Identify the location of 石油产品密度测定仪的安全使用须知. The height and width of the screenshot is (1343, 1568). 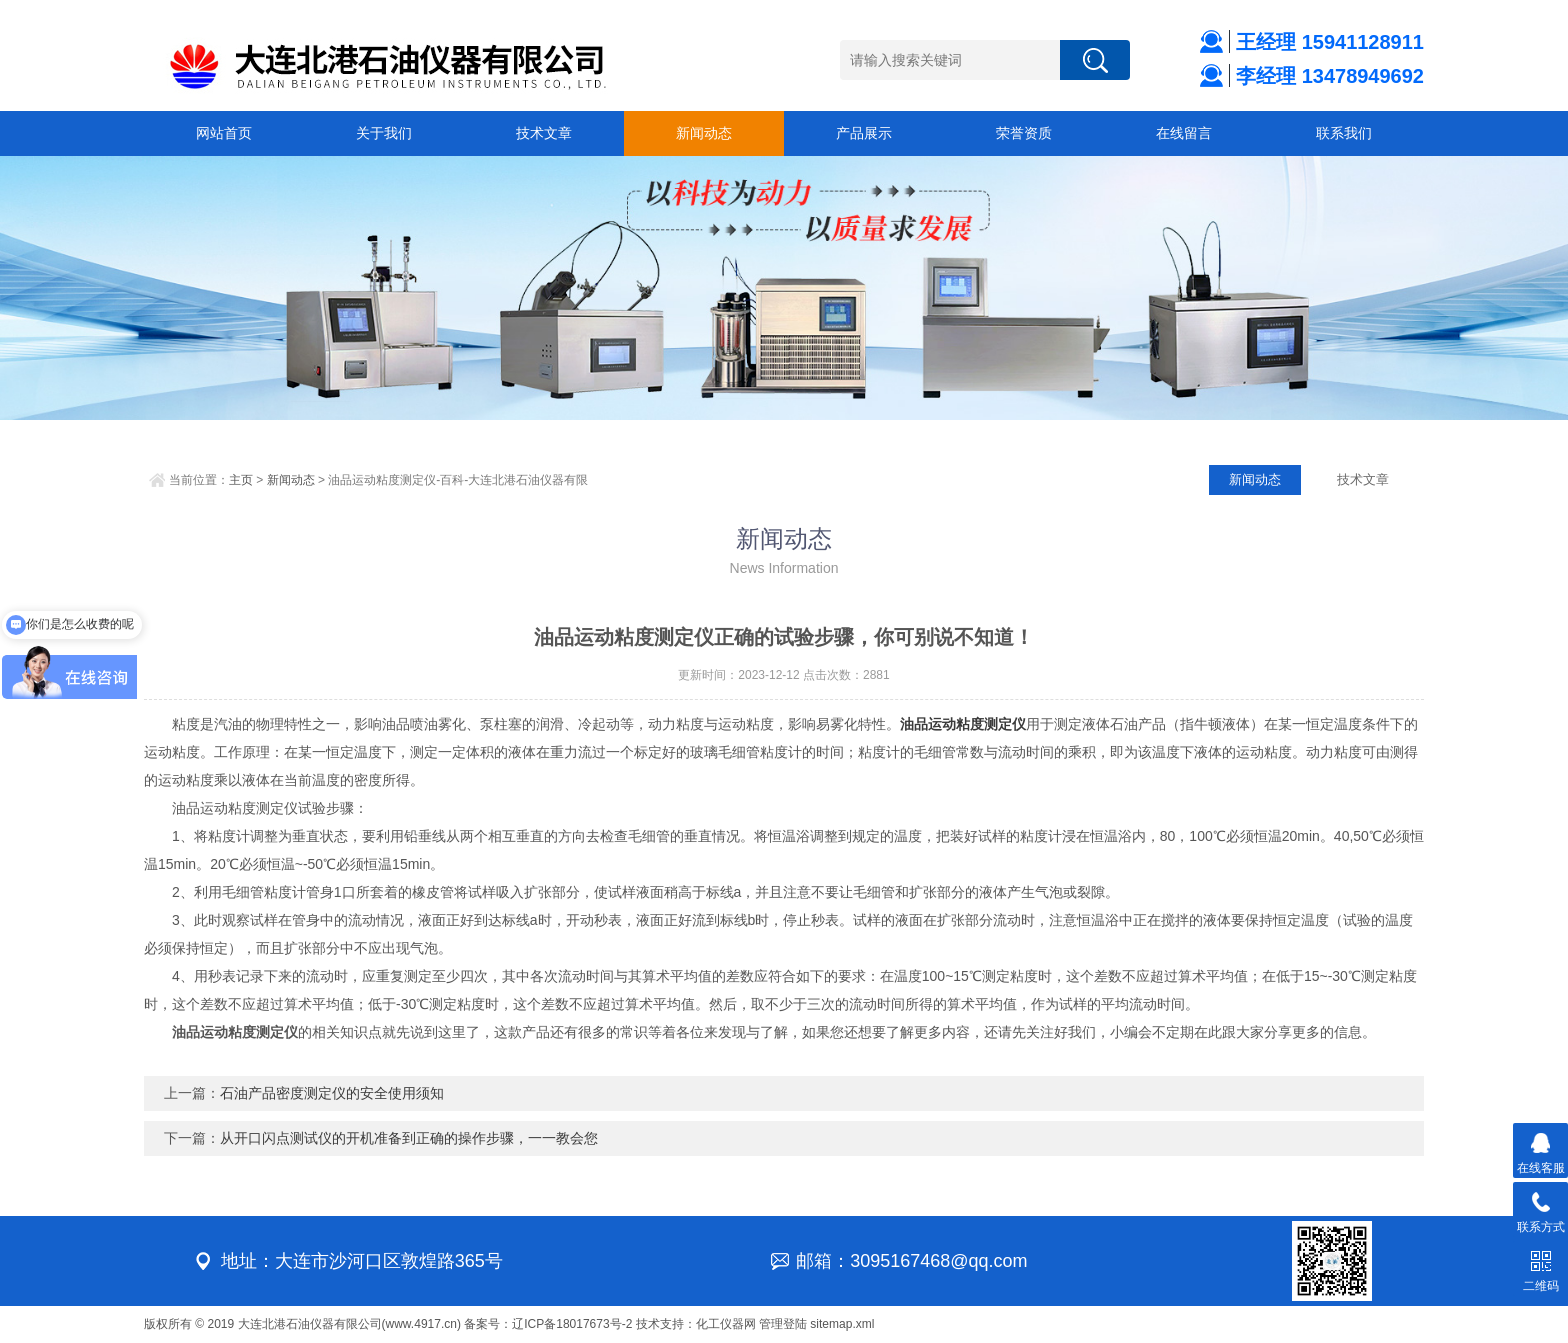
(332, 1093).